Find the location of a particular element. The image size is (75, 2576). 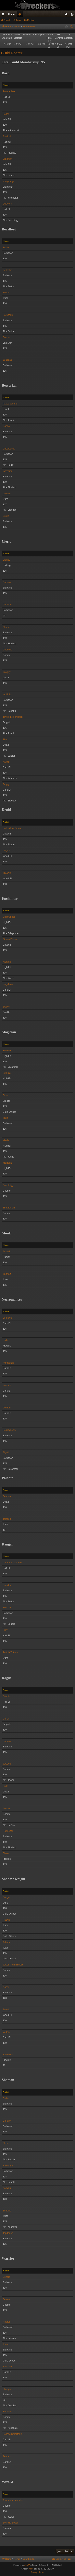

Search is located at coordinates (7, 20).